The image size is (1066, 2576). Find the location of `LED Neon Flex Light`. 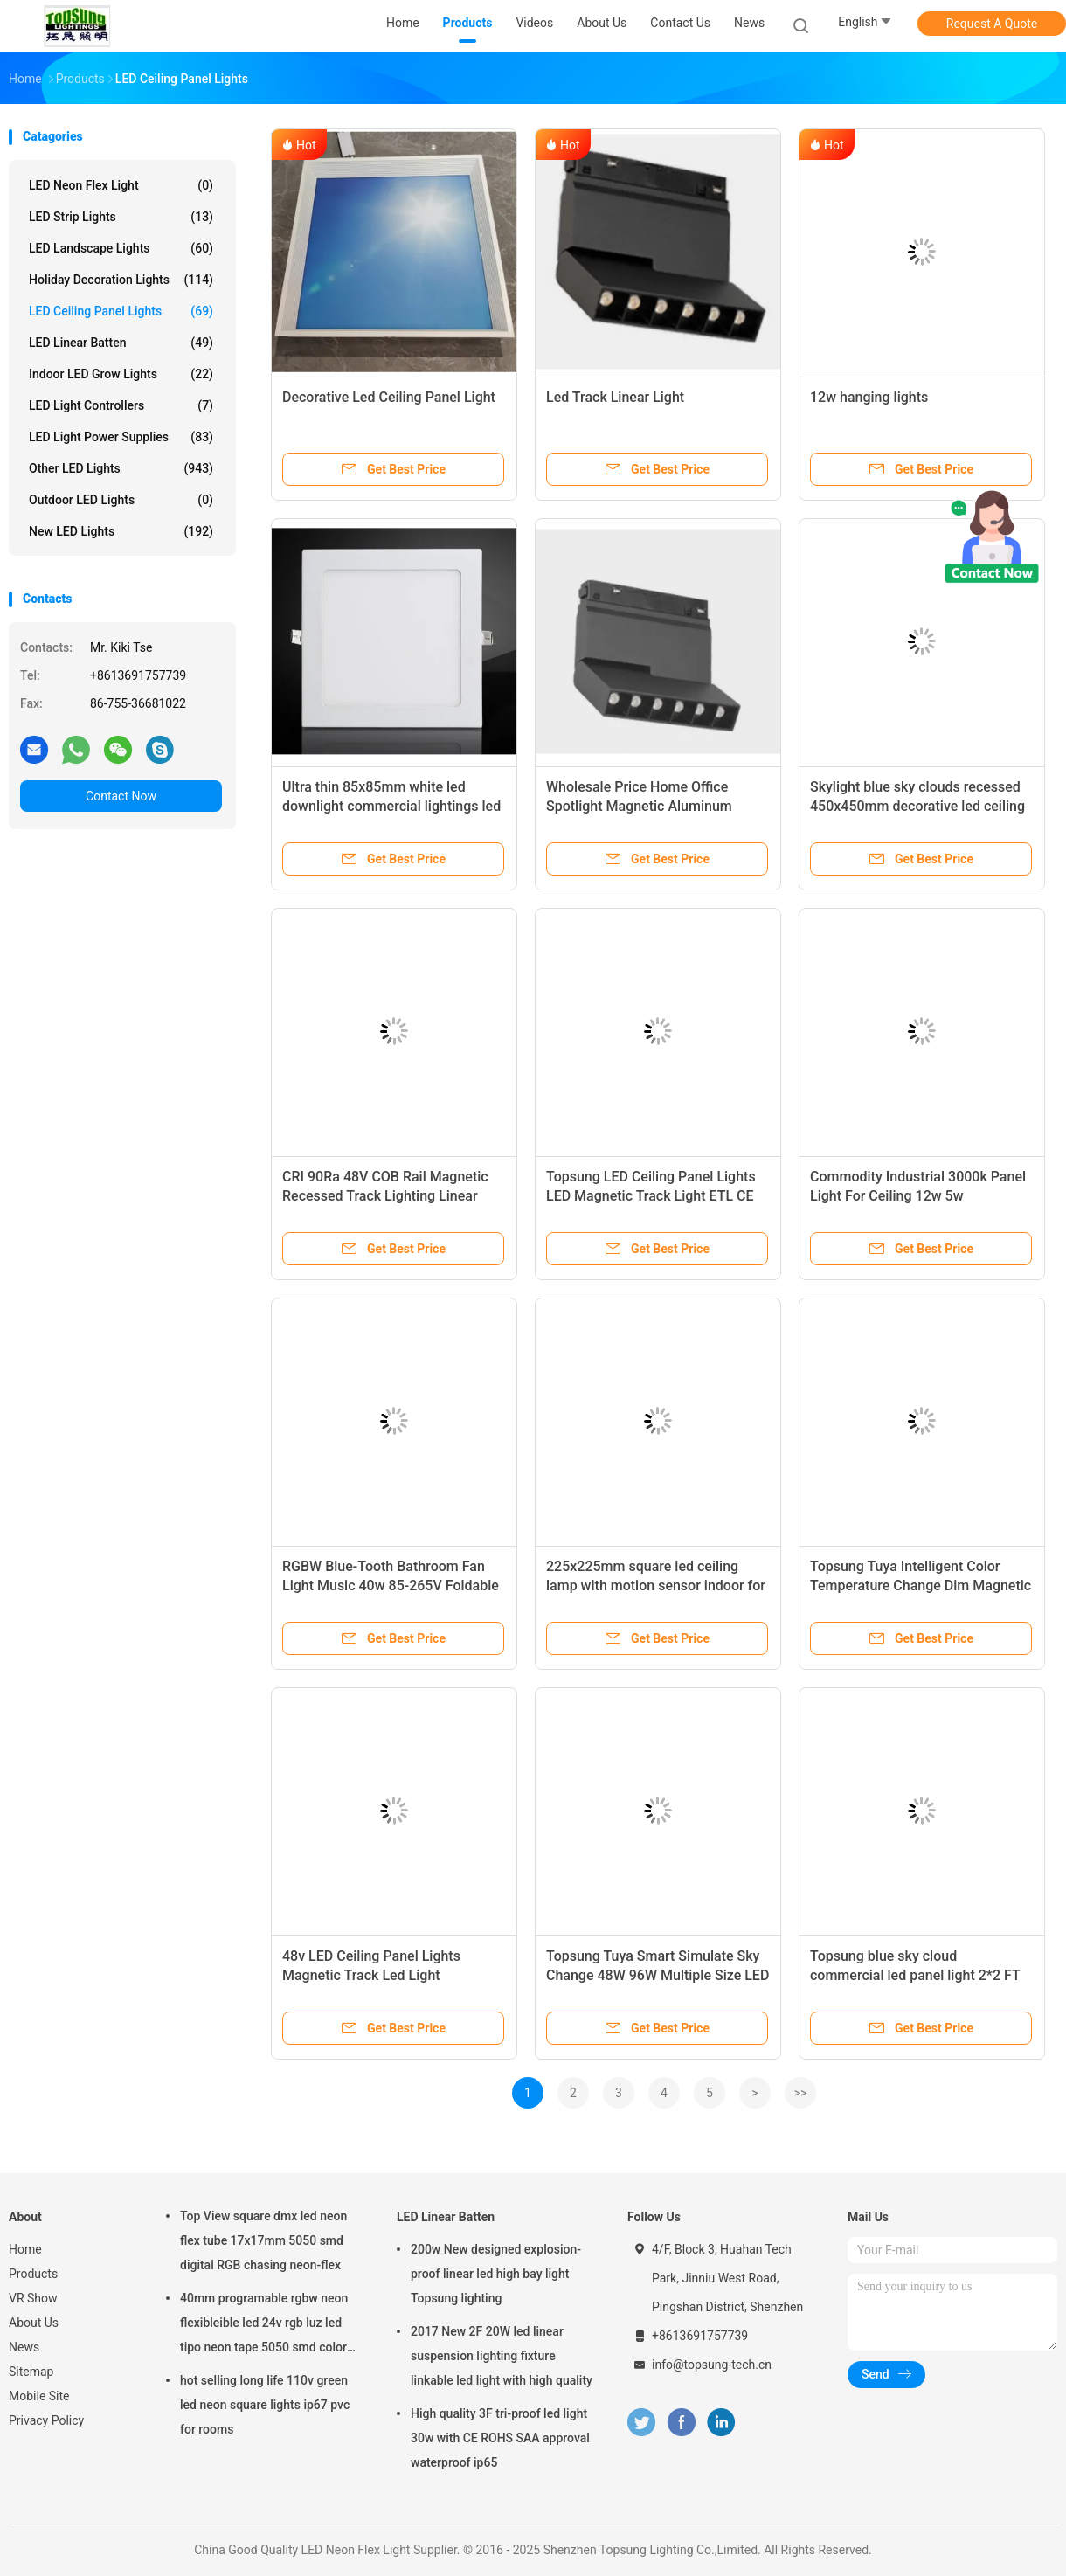

LED Neon Flex Light is located at coordinates (121, 185).